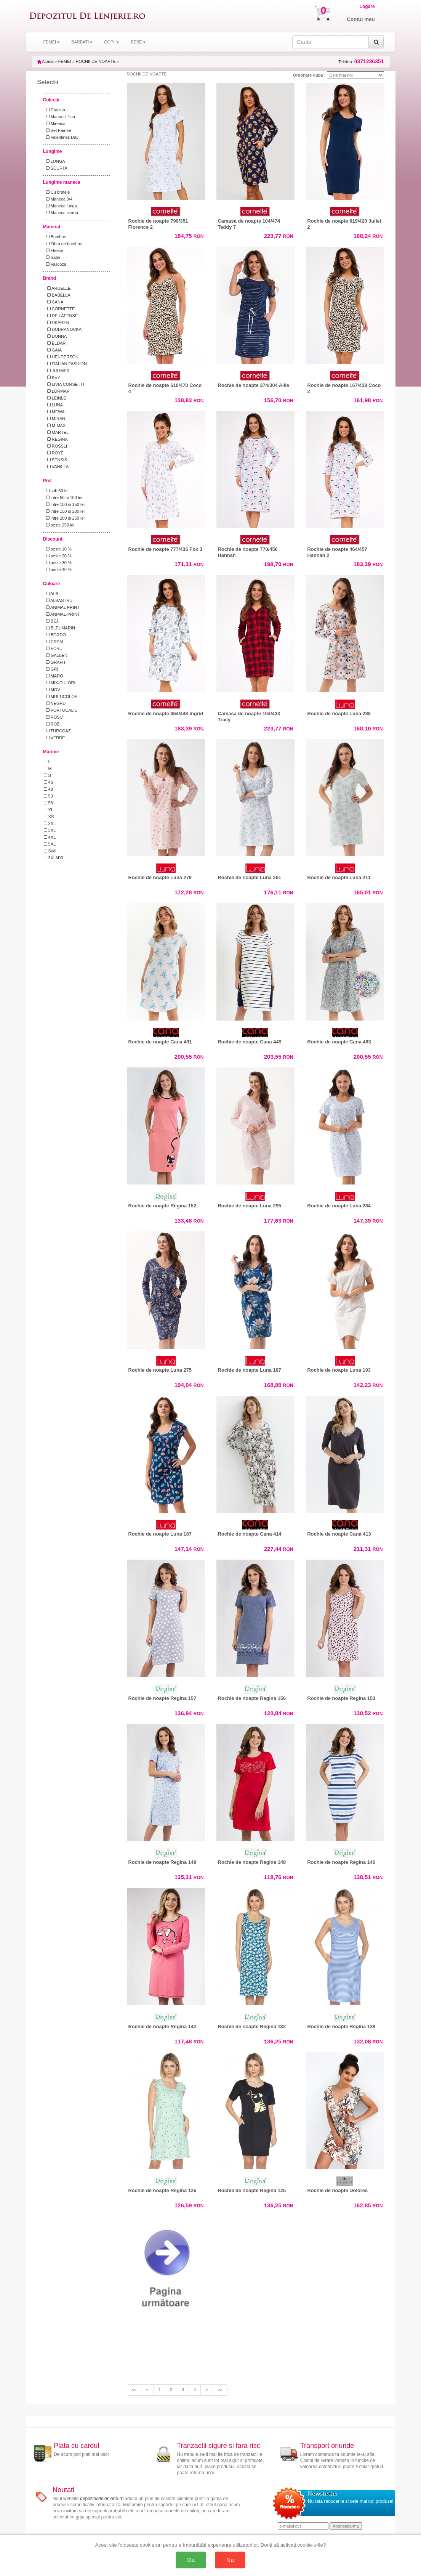 This screenshot has height=2576, width=421. I want to click on 58, so click(48, 803).